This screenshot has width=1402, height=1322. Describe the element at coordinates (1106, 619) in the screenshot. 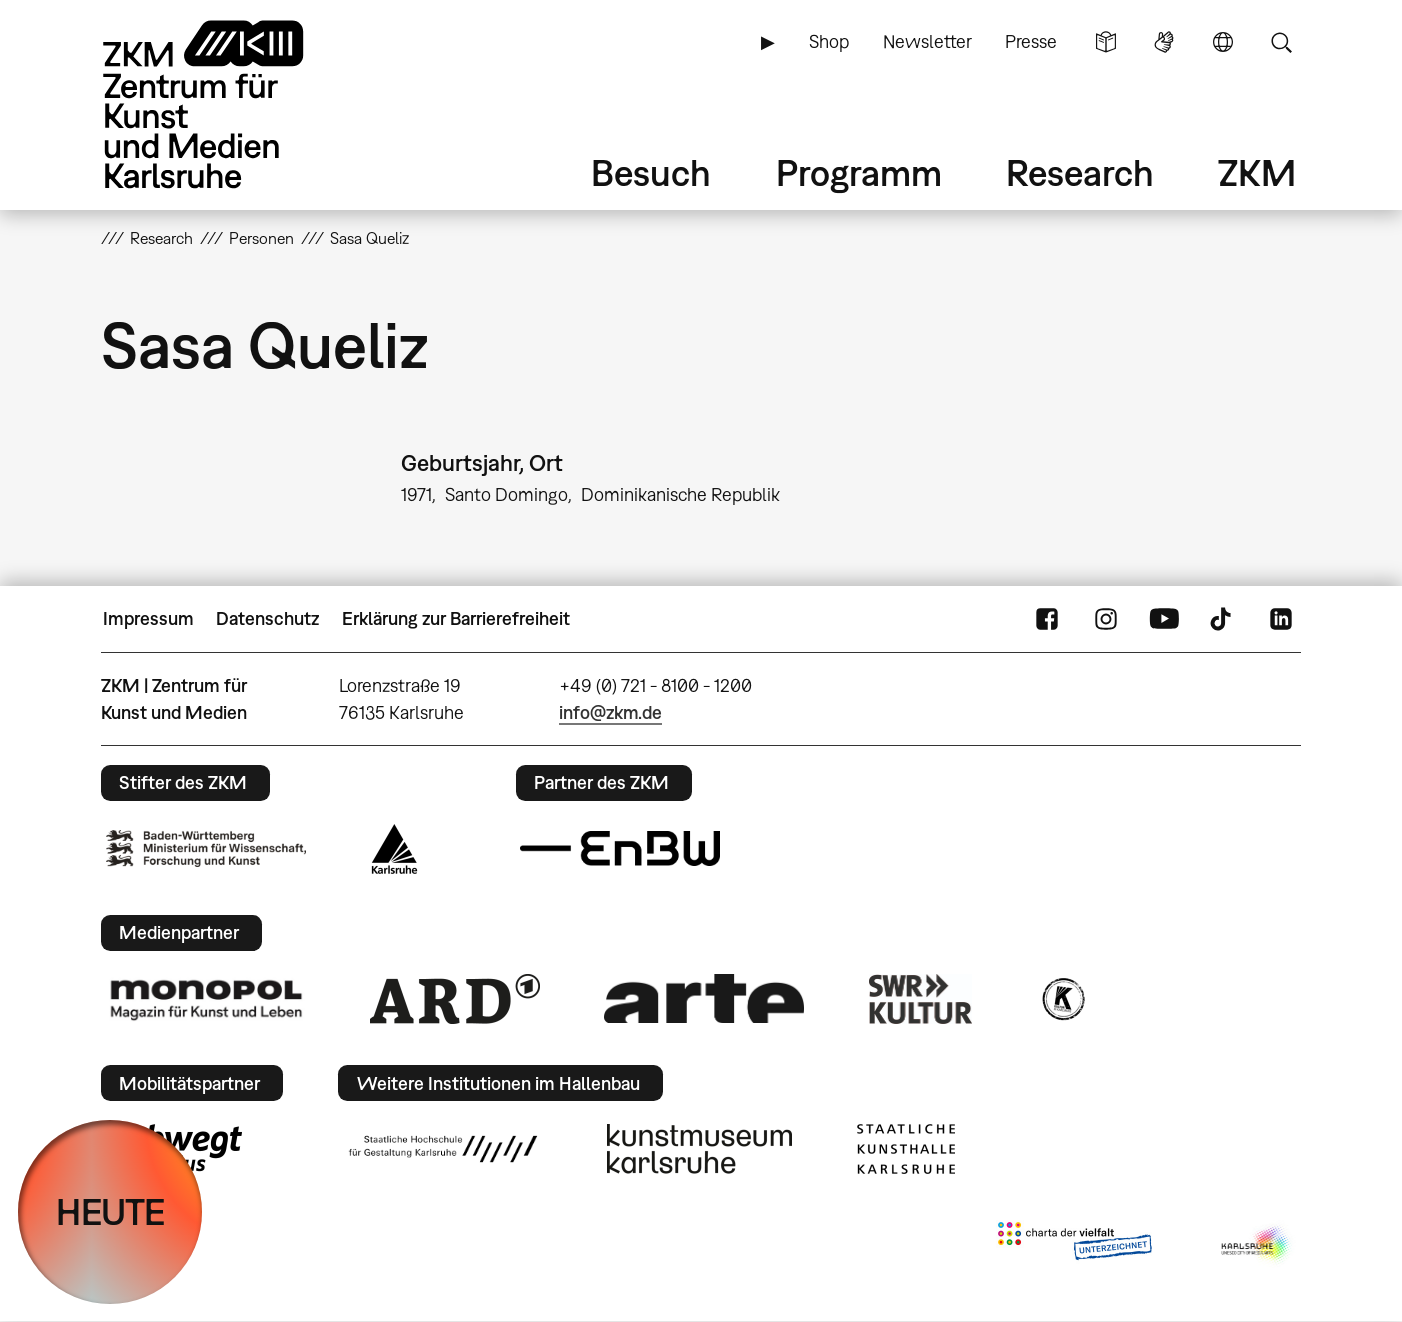

I see `Instagram` at that location.